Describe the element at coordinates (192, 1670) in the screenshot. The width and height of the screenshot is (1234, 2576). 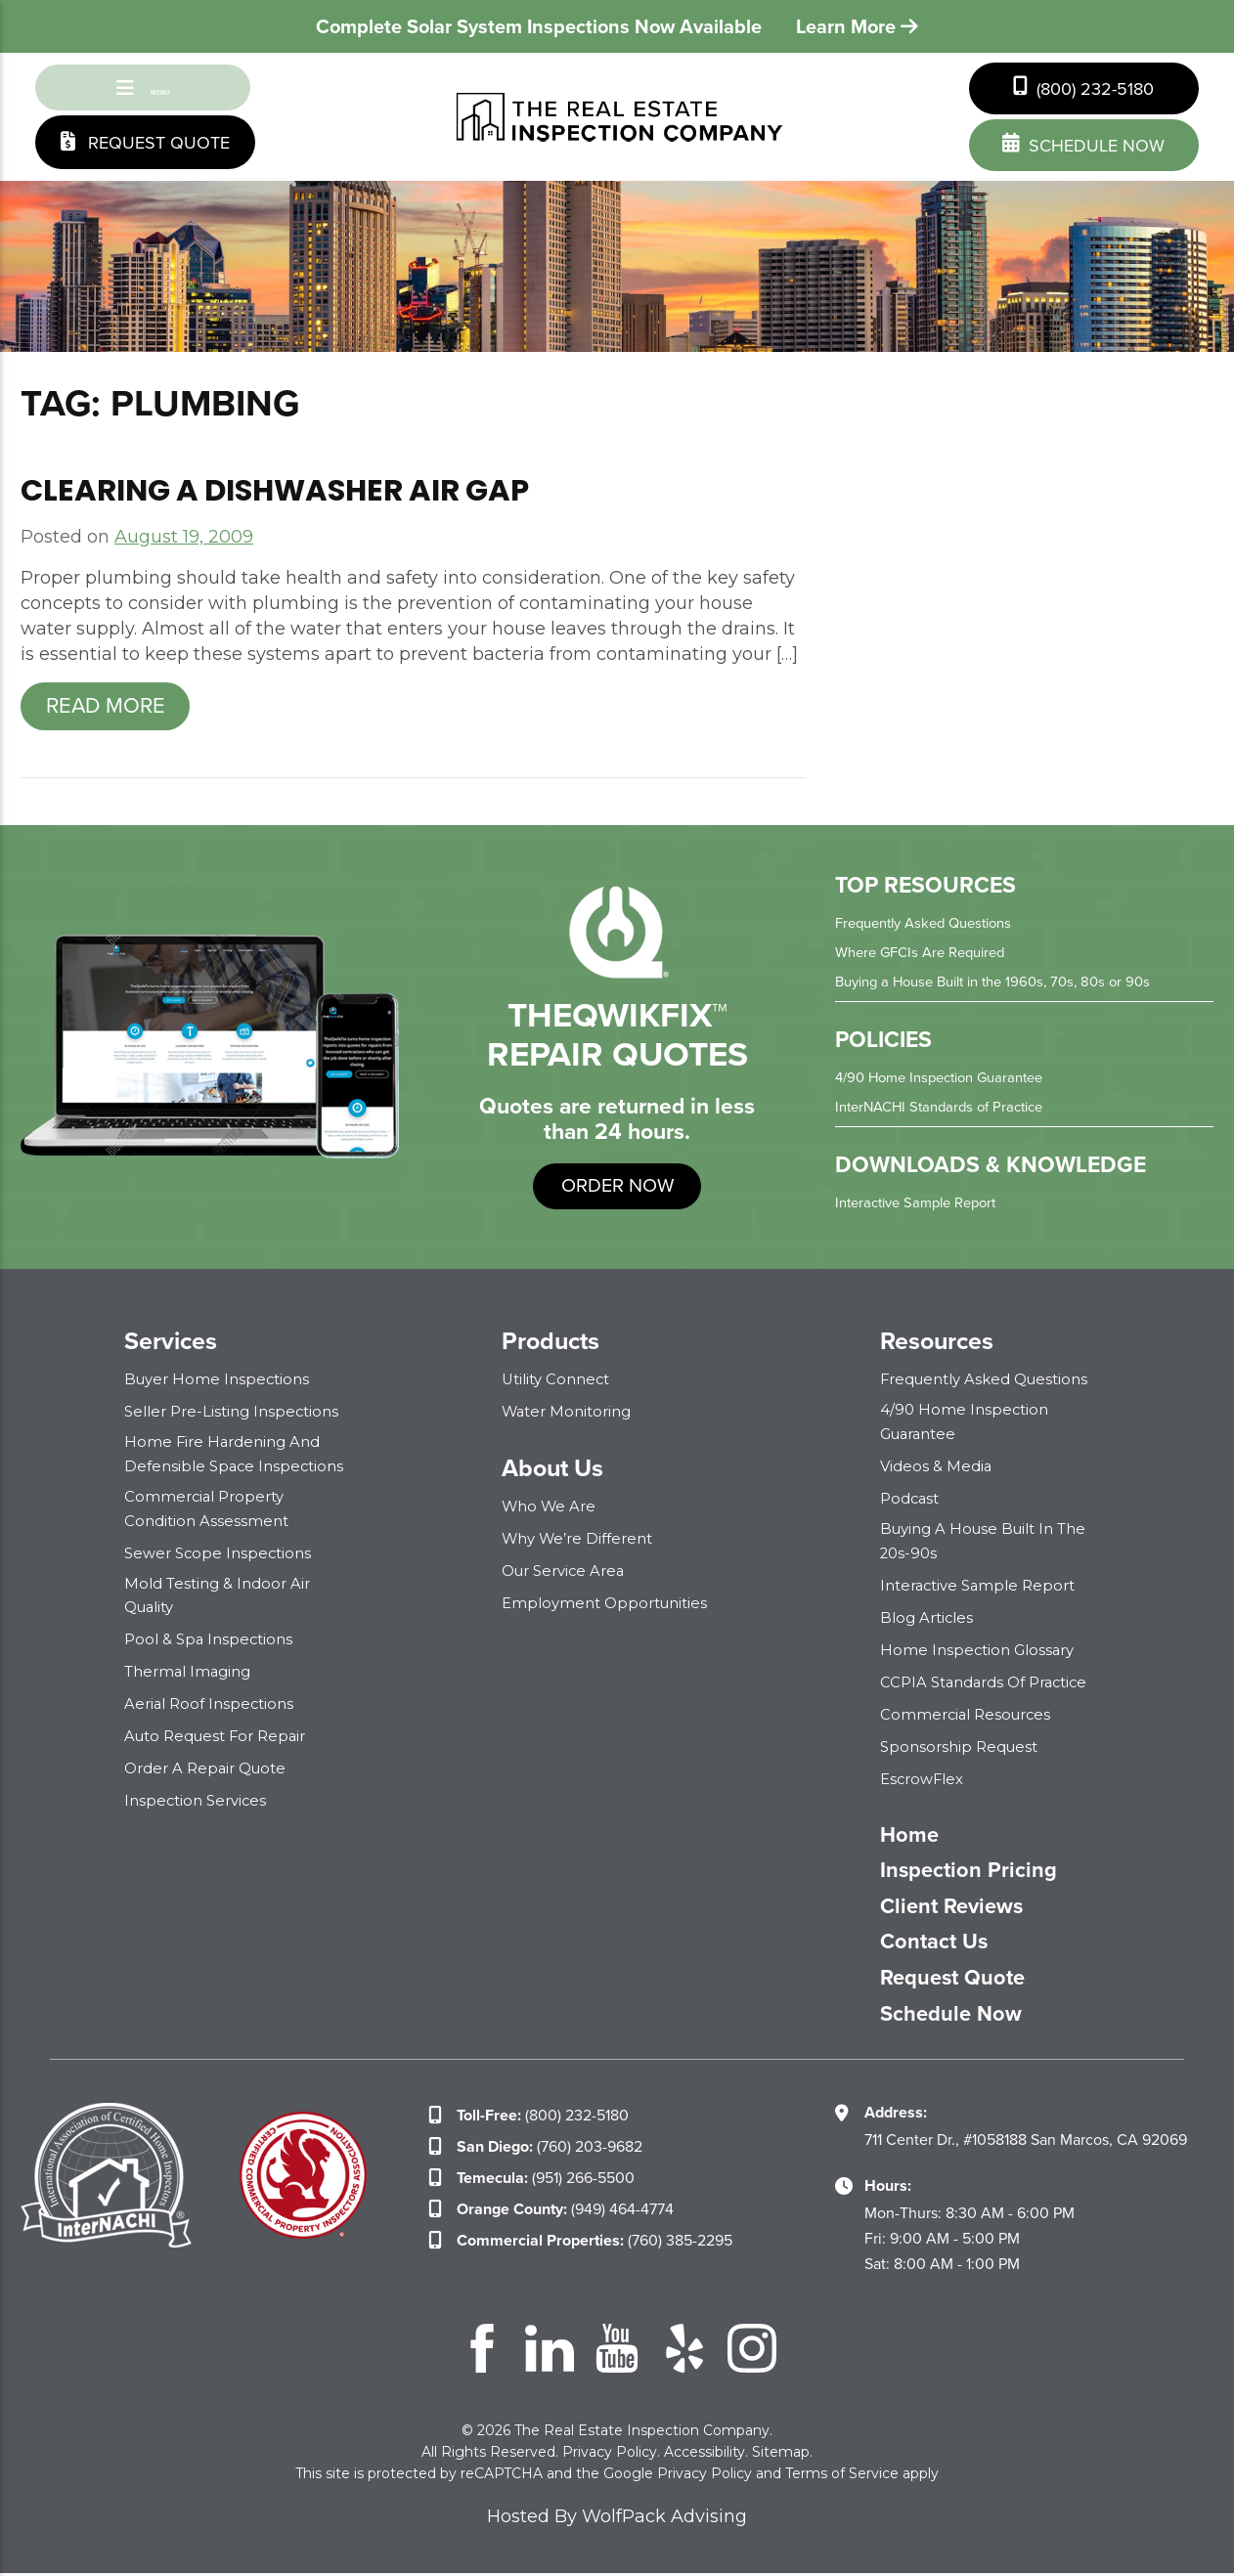
I see `Thermal Imaging` at that location.